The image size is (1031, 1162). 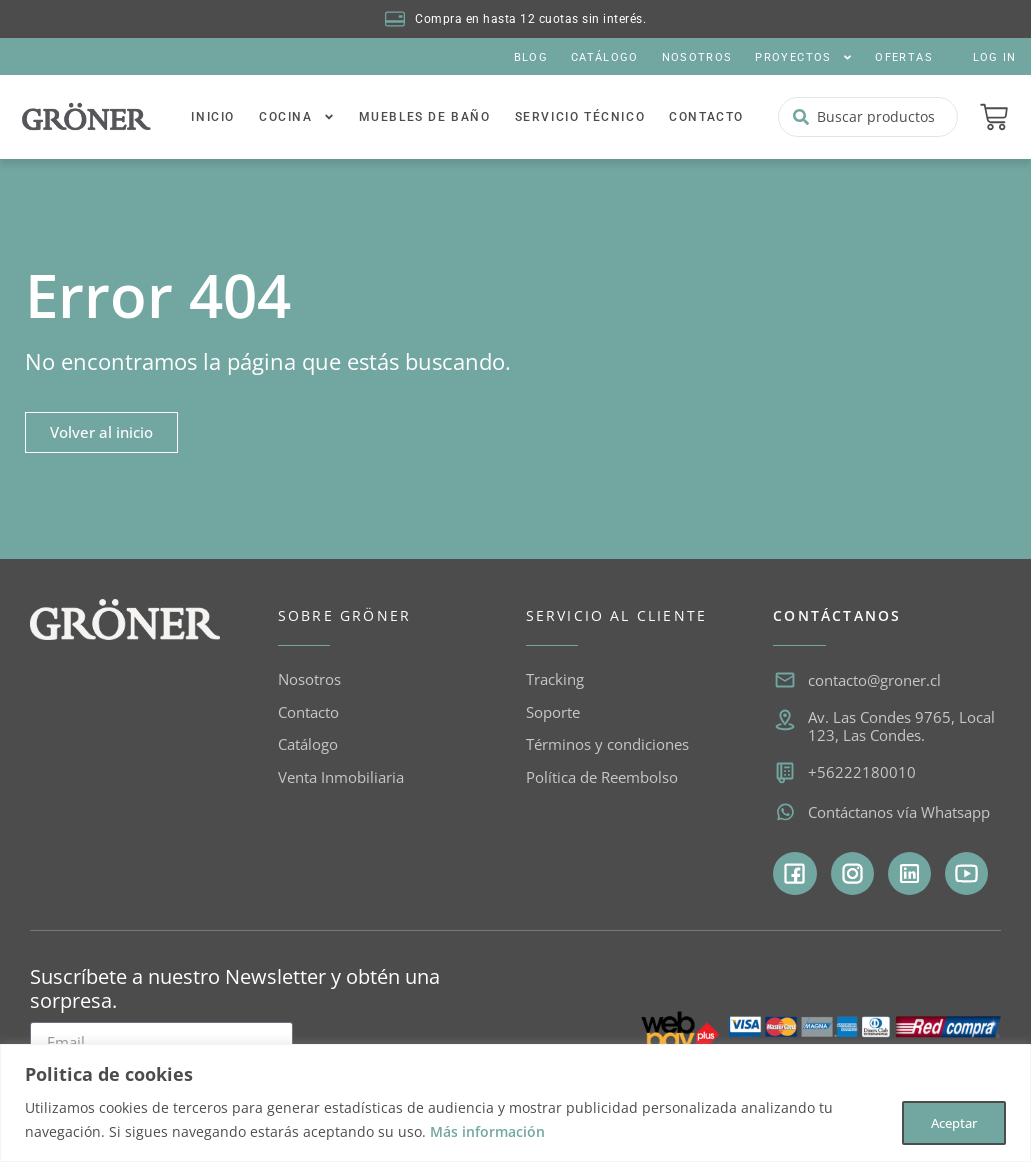 I want to click on Servicio Técnico, so click(x=580, y=117).